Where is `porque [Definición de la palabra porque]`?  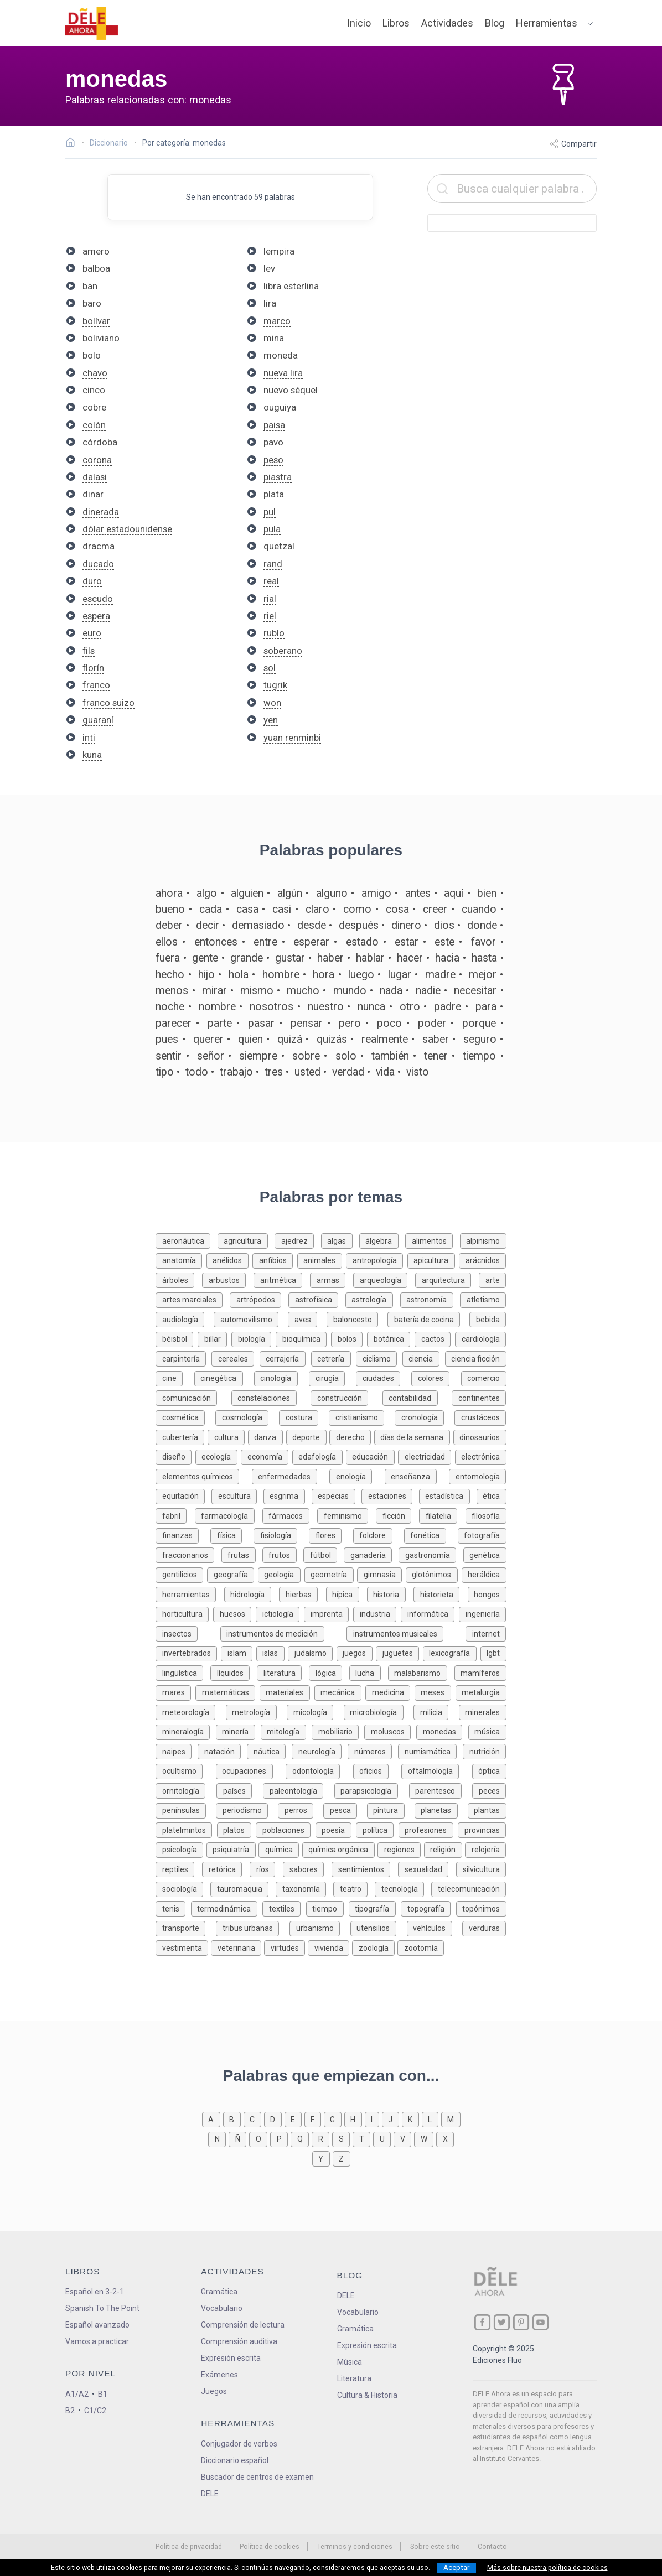
porque [Definición de la palabra porque] is located at coordinates (479, 1023).